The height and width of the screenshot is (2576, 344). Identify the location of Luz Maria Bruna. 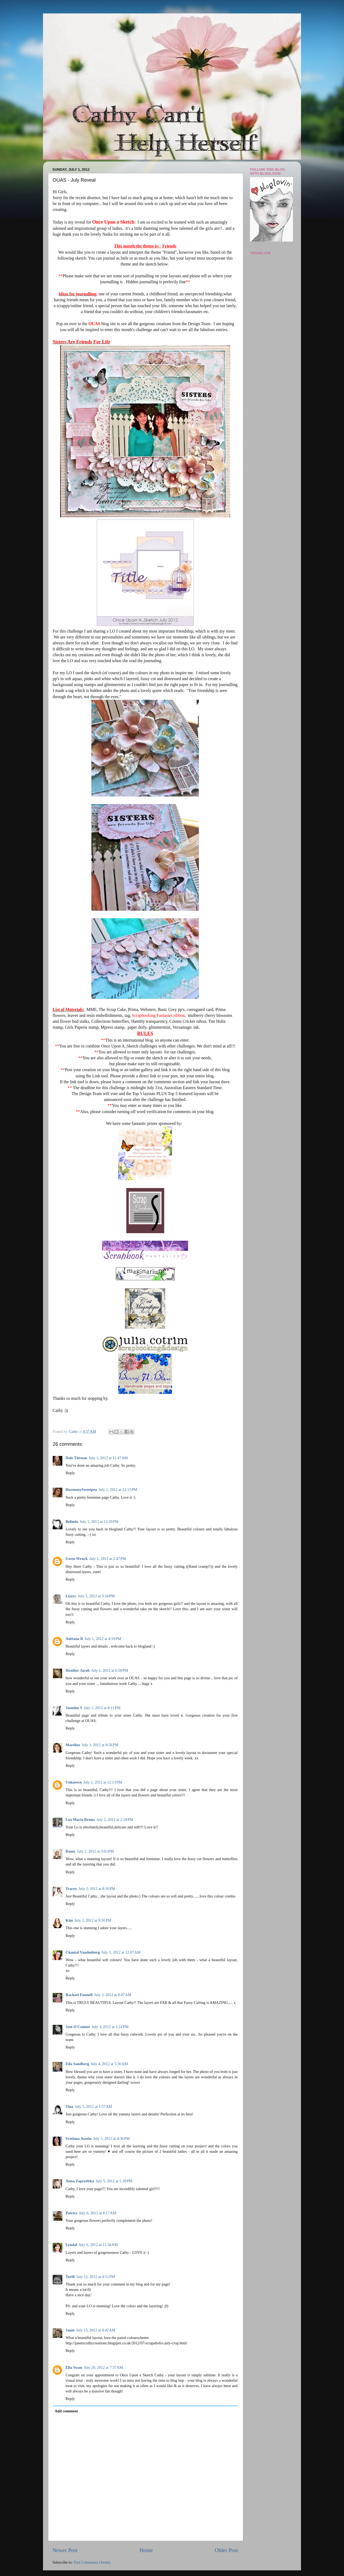
(80, 1819).